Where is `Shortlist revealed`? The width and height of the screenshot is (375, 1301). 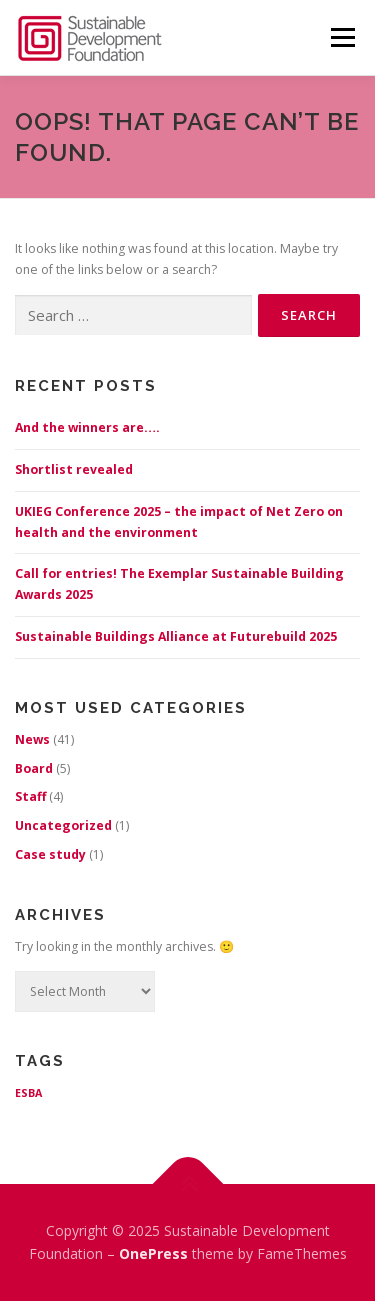
Shortlist revealed is located at coordinates (74, 469).